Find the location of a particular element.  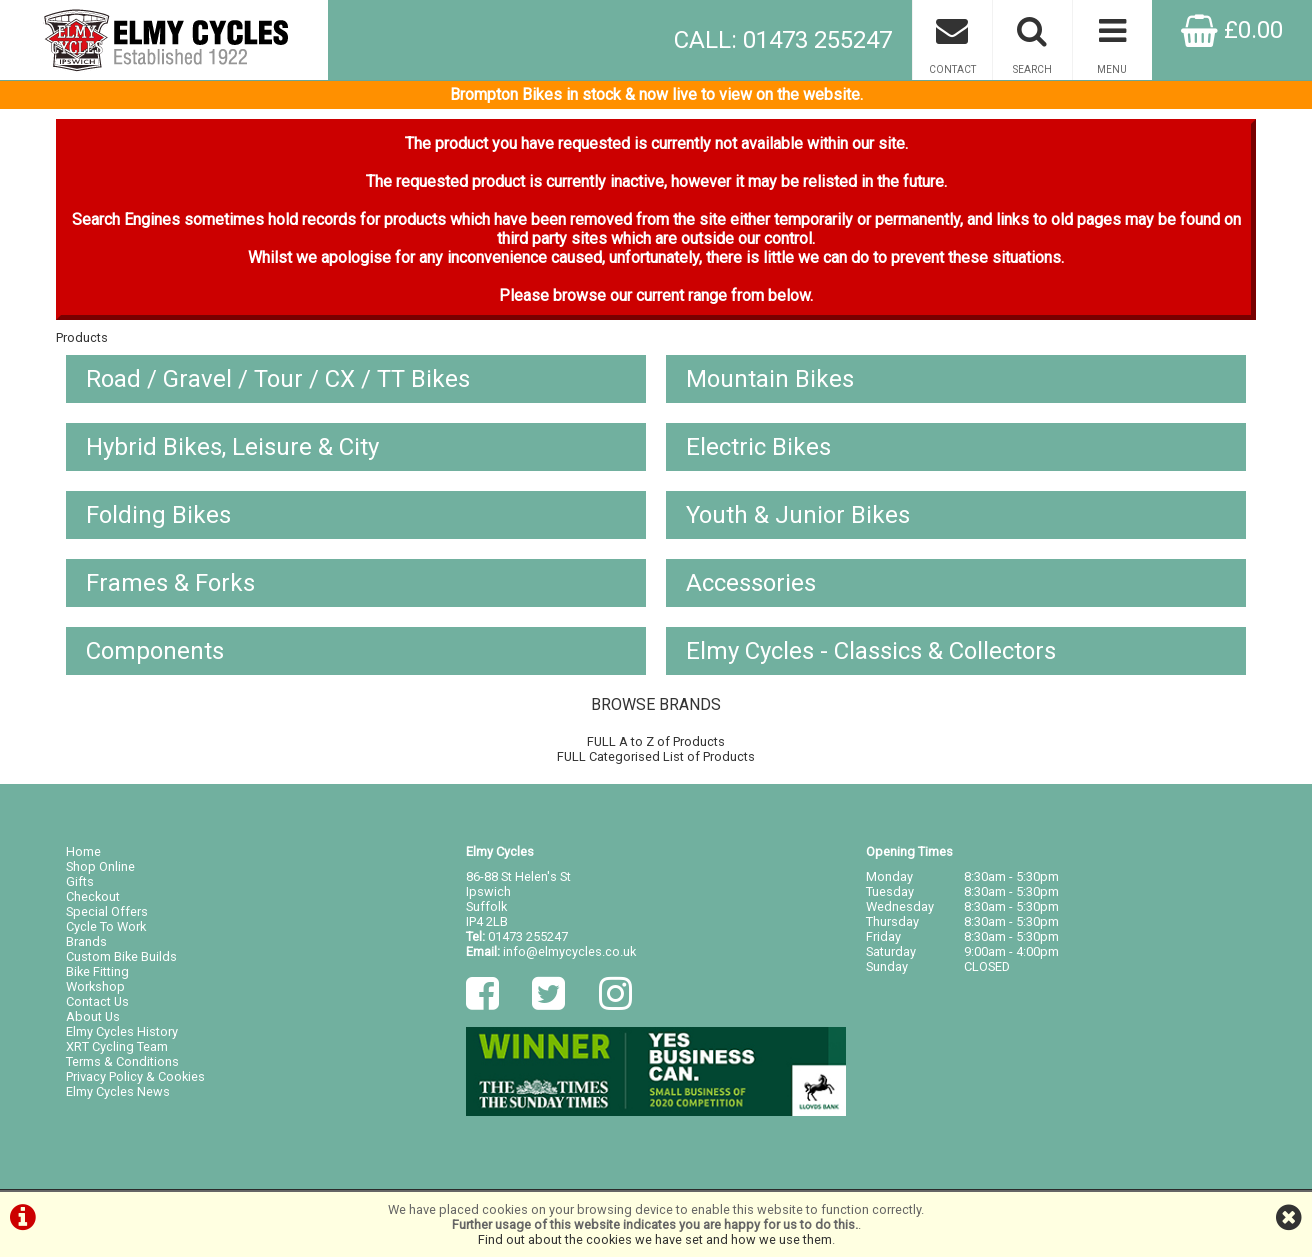

BROWSE BRANDS is located at coordinates (656, 704).